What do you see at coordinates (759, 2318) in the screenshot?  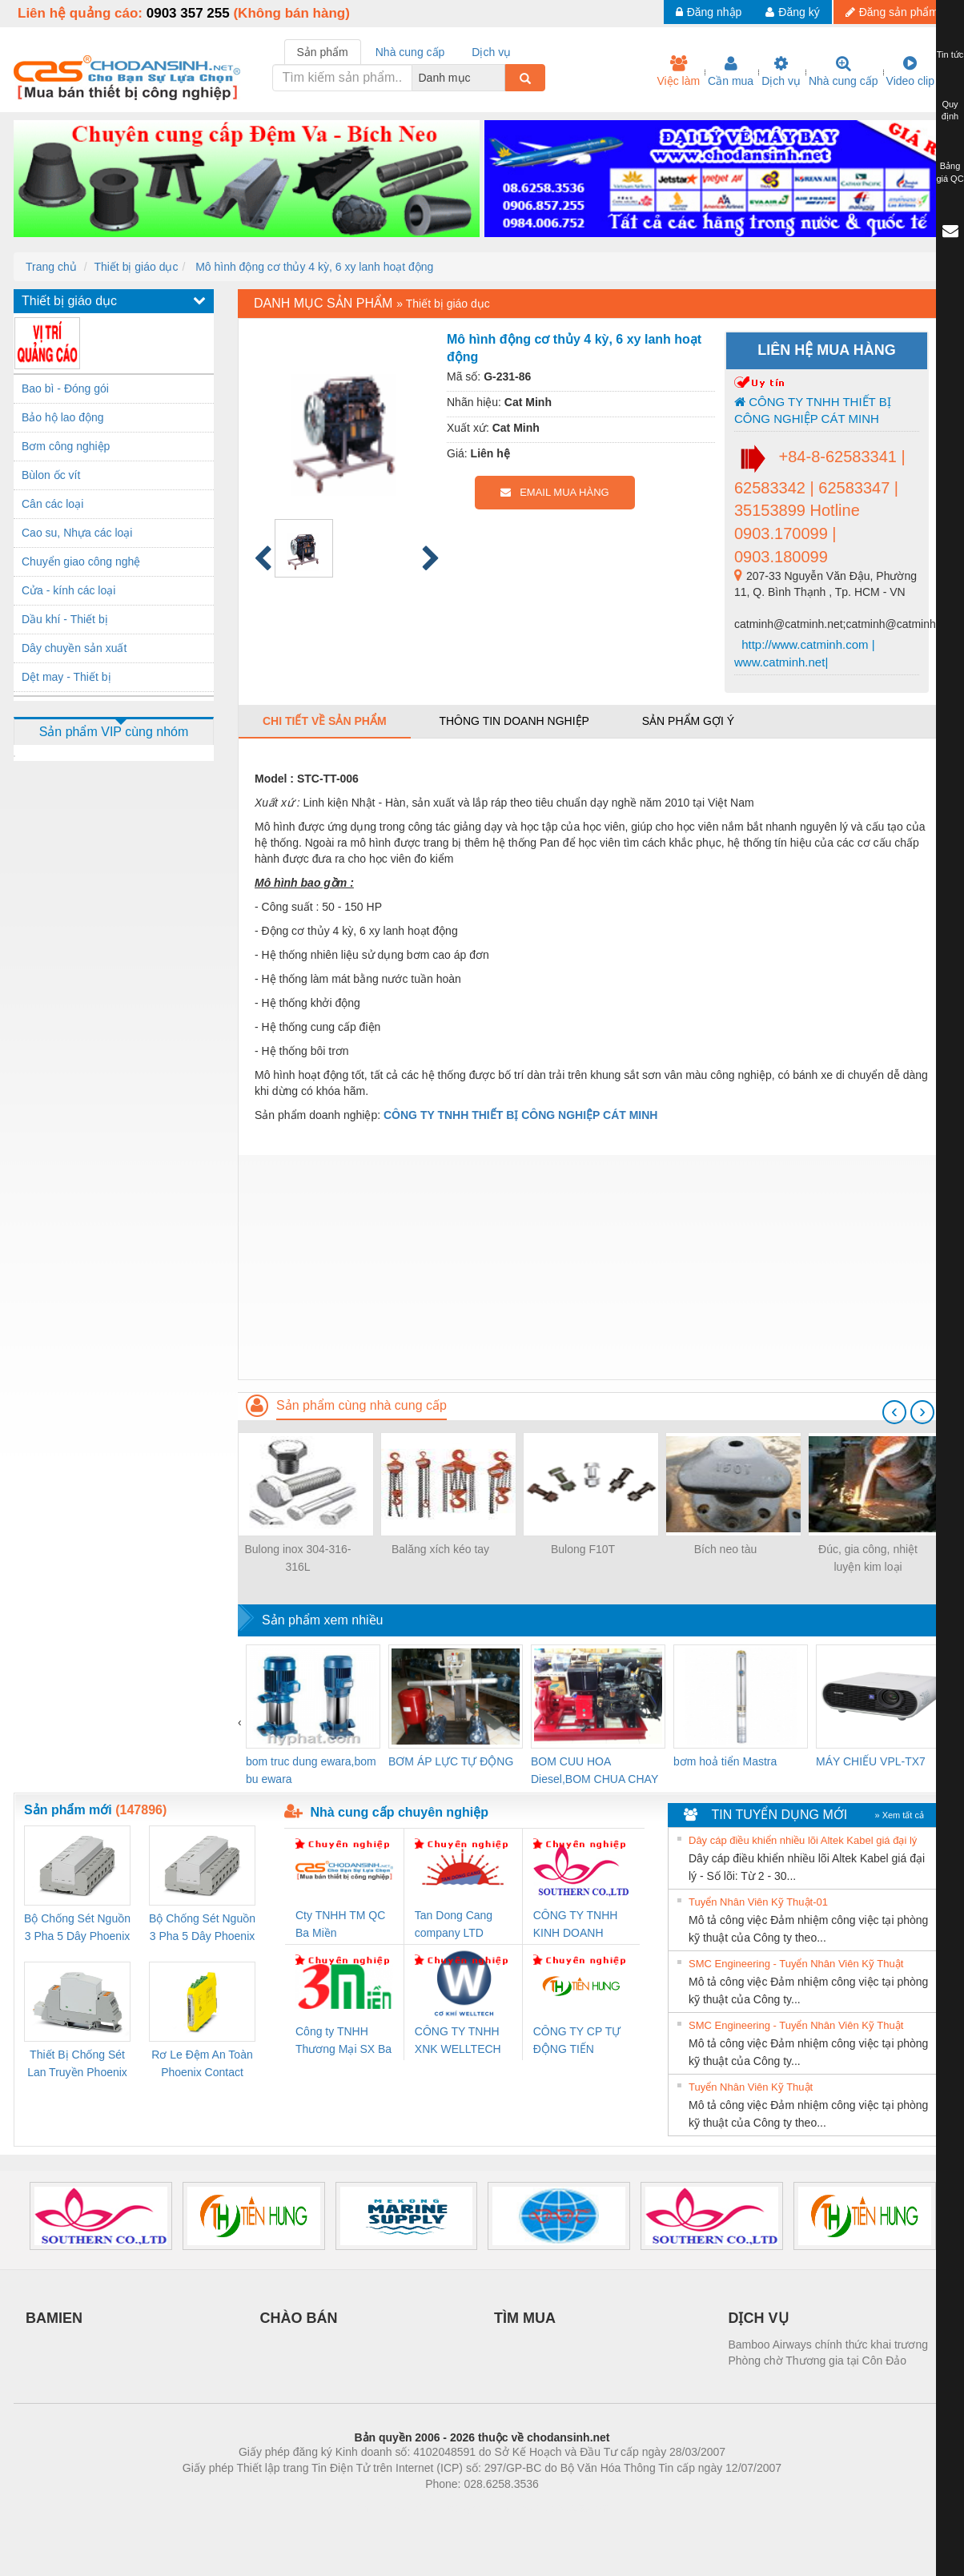 I see `DỊCH VỤ` at bounding box center [759, 2318].